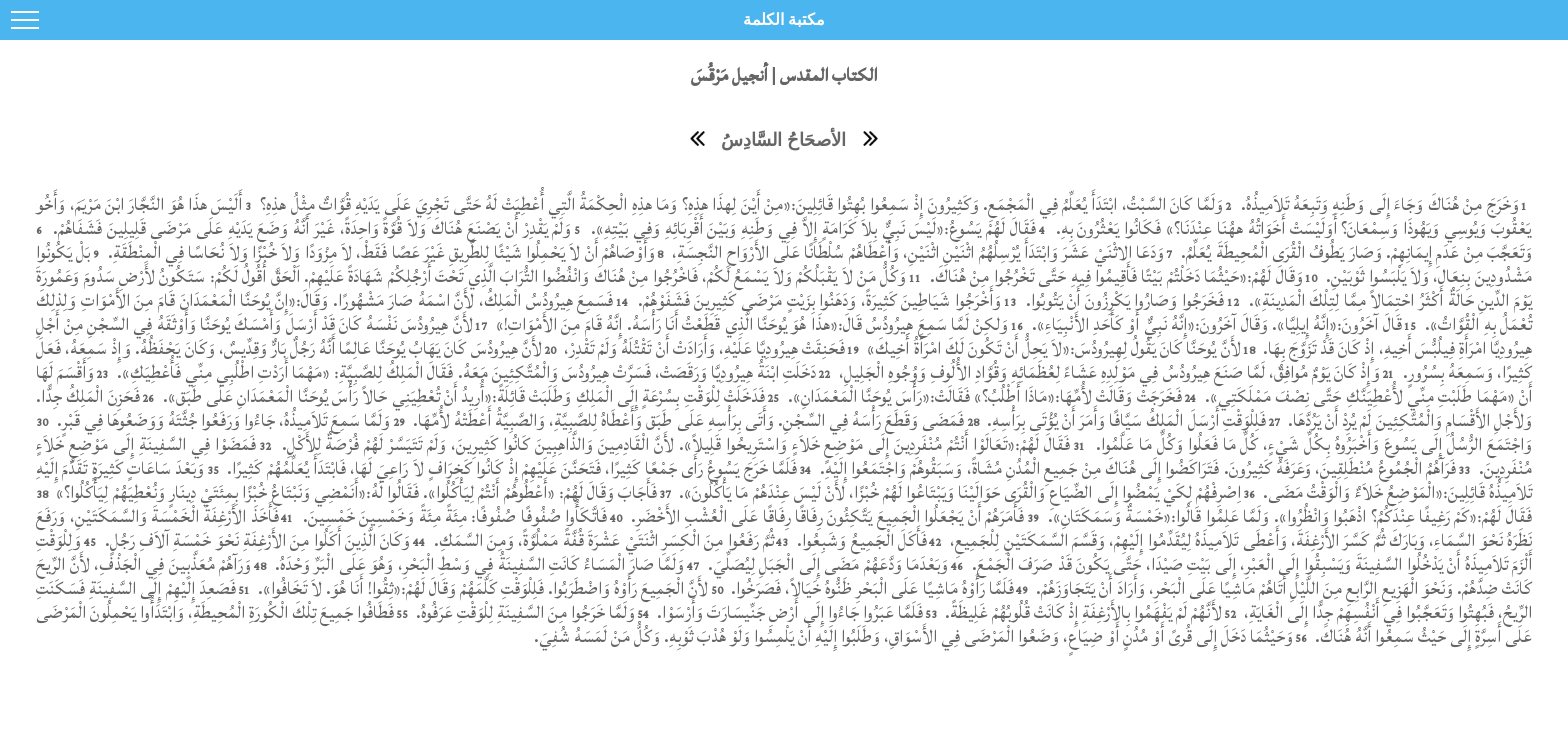  What do you see at coordinates (1114, 276) in the screenshot?
I see `وَقَالَ لَهُمْ:«حَيْثُمَا دَخَلْتُمْ بَيْتًا فَأَقِيمُوا فِيهِ حَتَّى تَخْرُجُوا مِنْ هُنَاكَ.` at bounding box center [1114, 276].